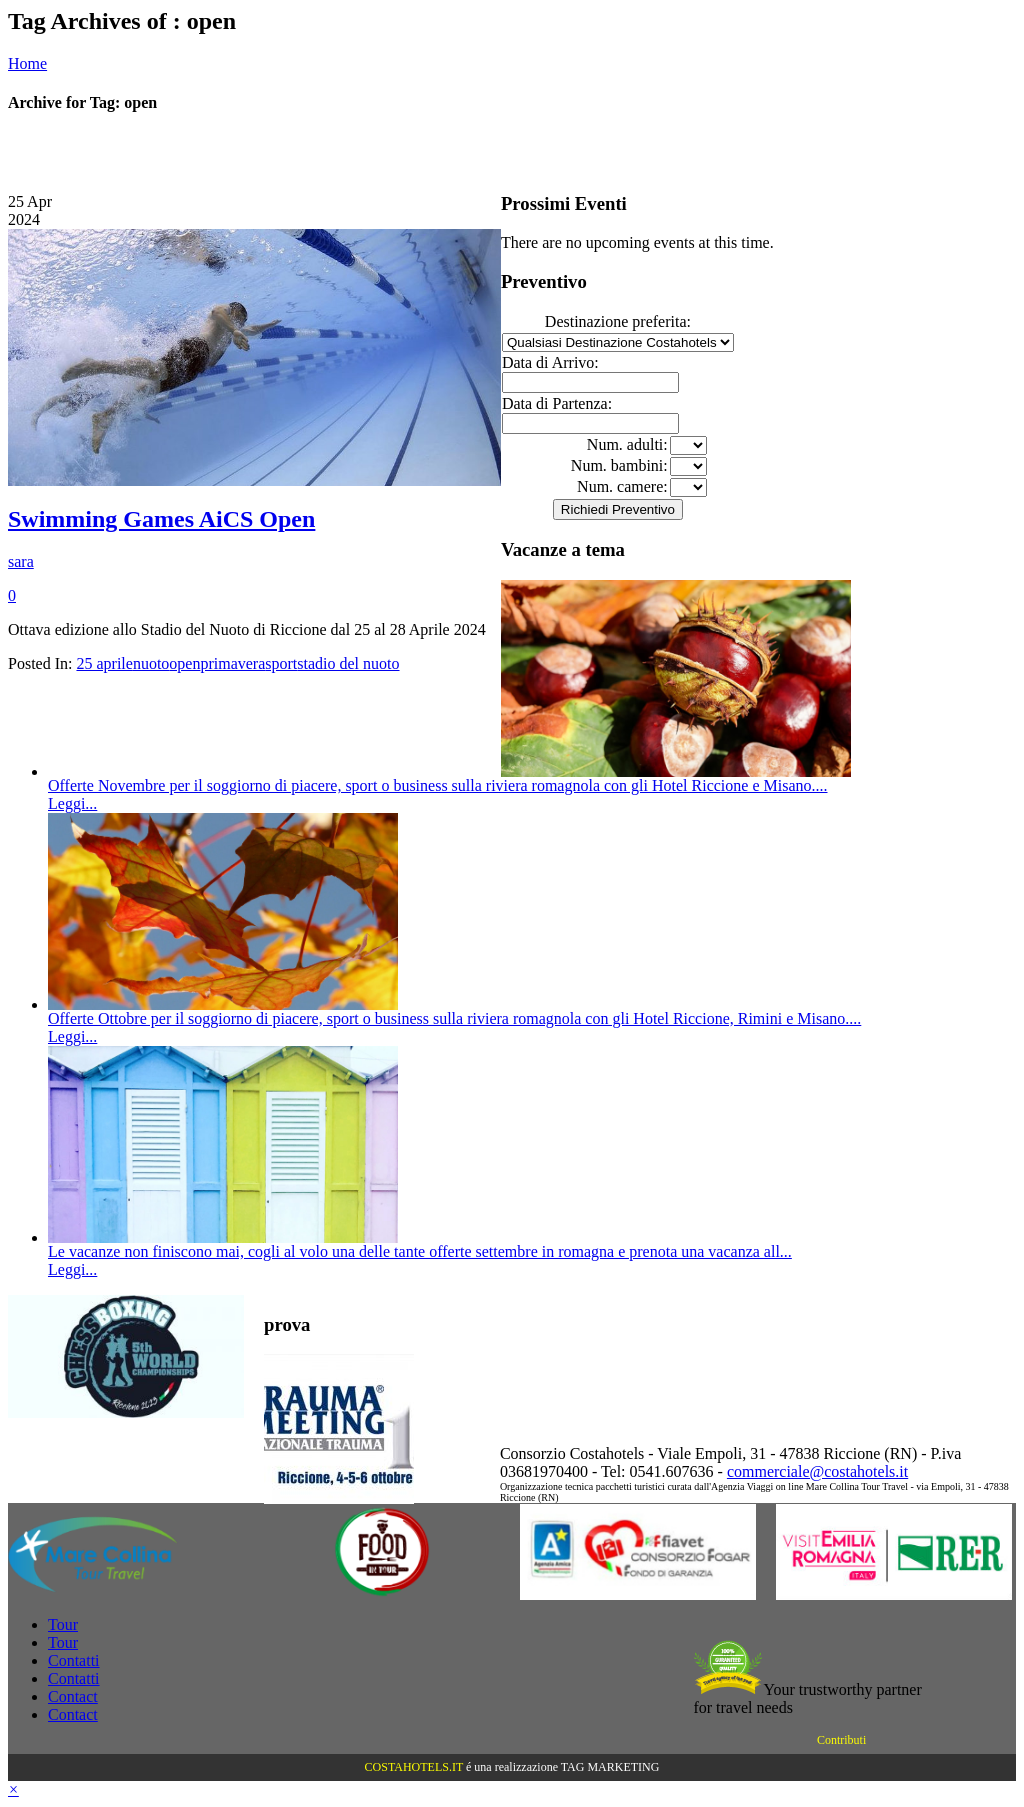 Image resolution: width=1024 pixels, height=1807 pixels. Describe the element at coordinates (63, 1624) in the screenshot. I see `Tour` at that location.